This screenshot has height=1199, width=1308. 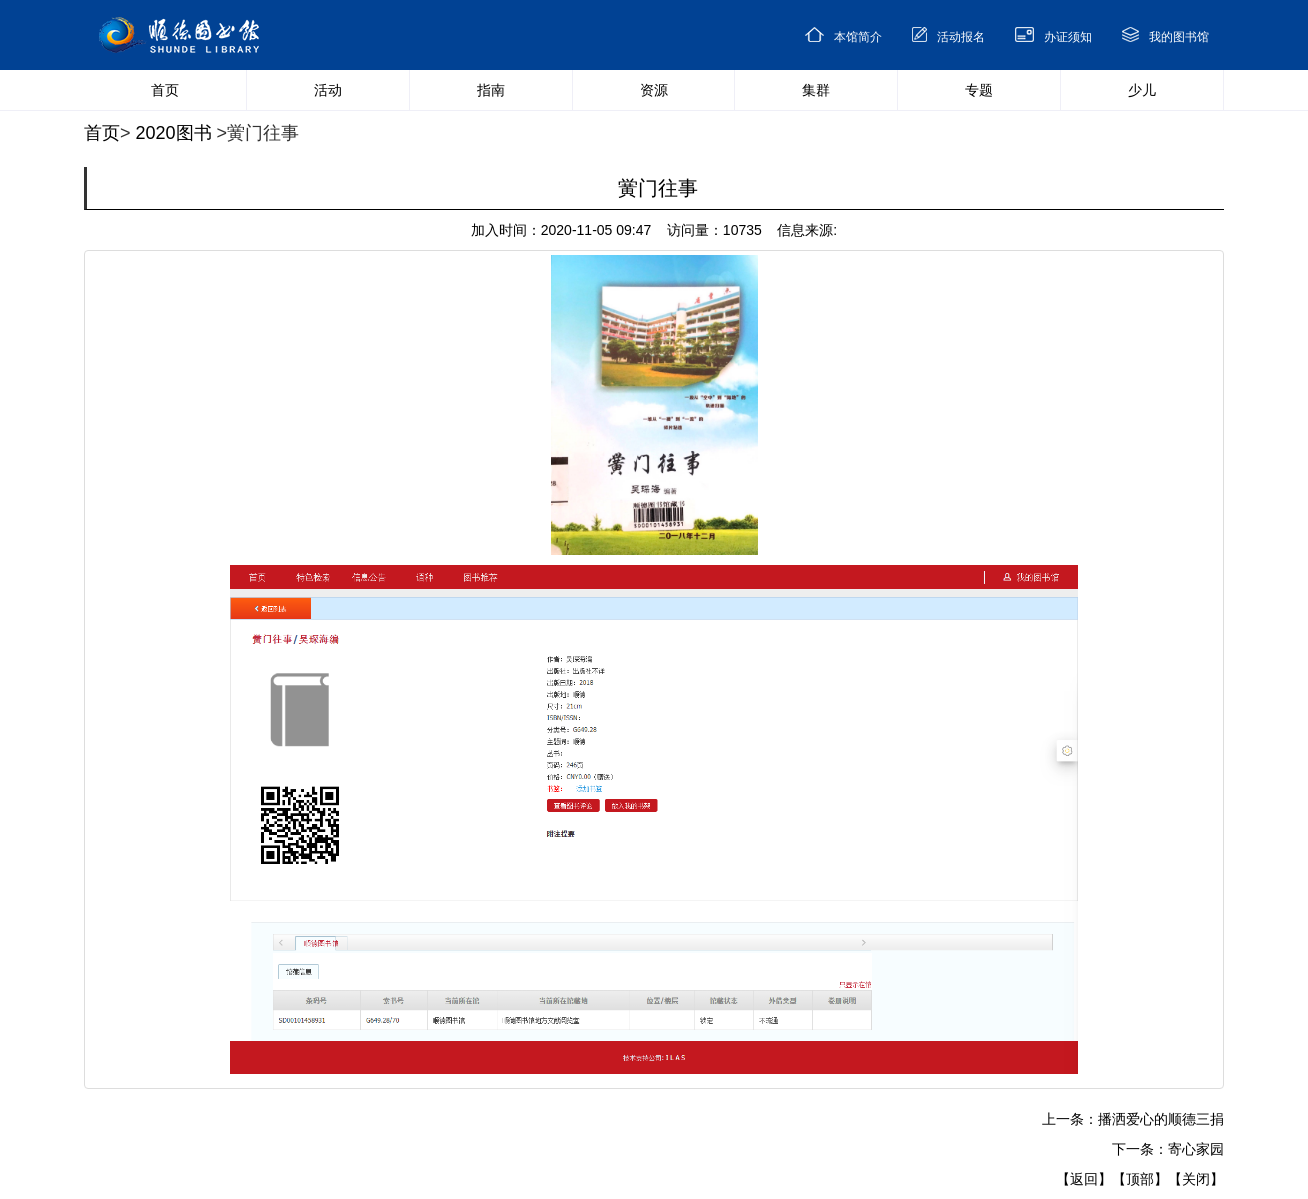 I want to click on 上一条：播洒爱心的顺德三捐, so click(x=1133, y=1119).